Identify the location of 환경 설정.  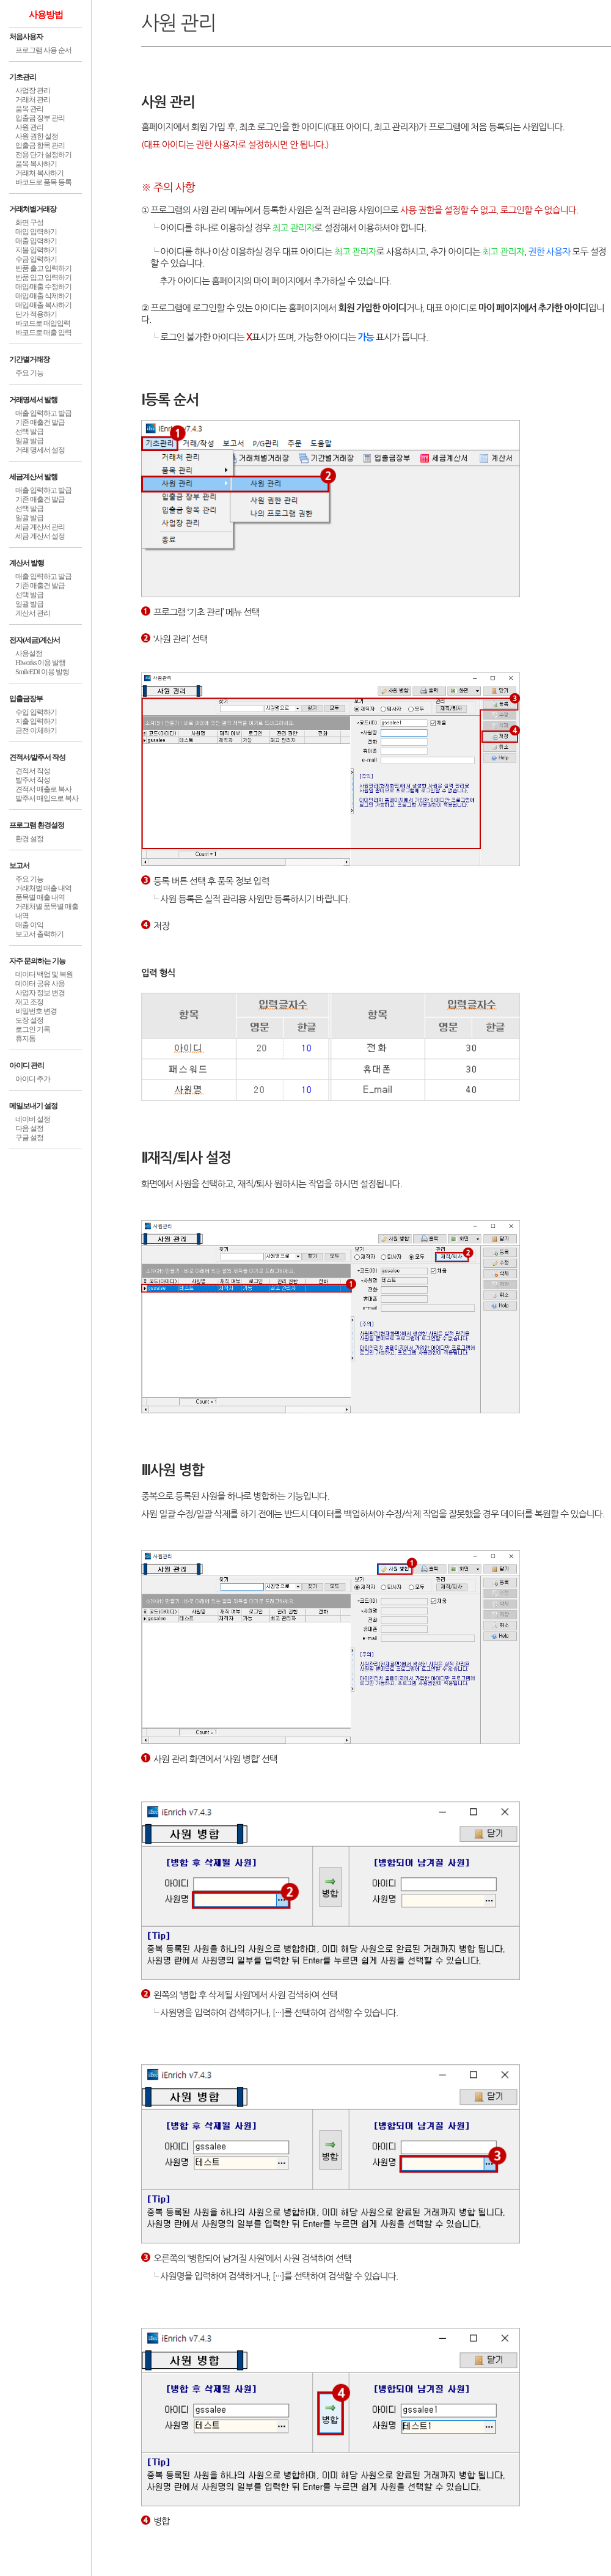
(29, 838).